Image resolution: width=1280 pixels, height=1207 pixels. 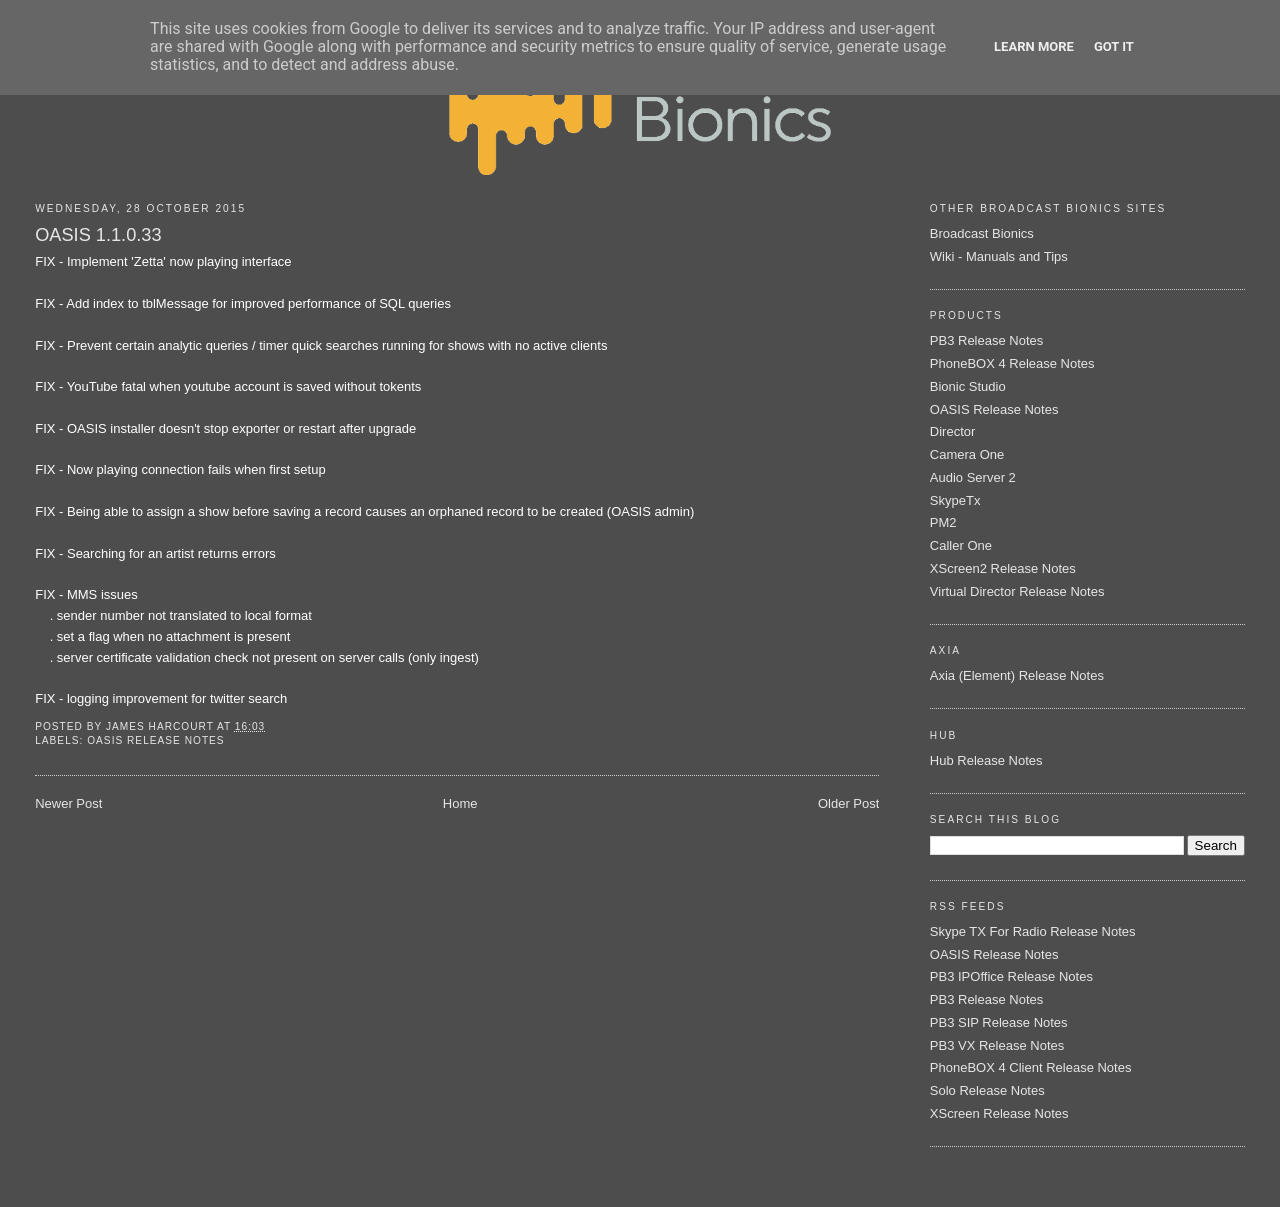 What do you see at coordinates (1003, 568) in the screenshot?
I see `XScreen2 Release Notes` at bounding box center [1003, 568].